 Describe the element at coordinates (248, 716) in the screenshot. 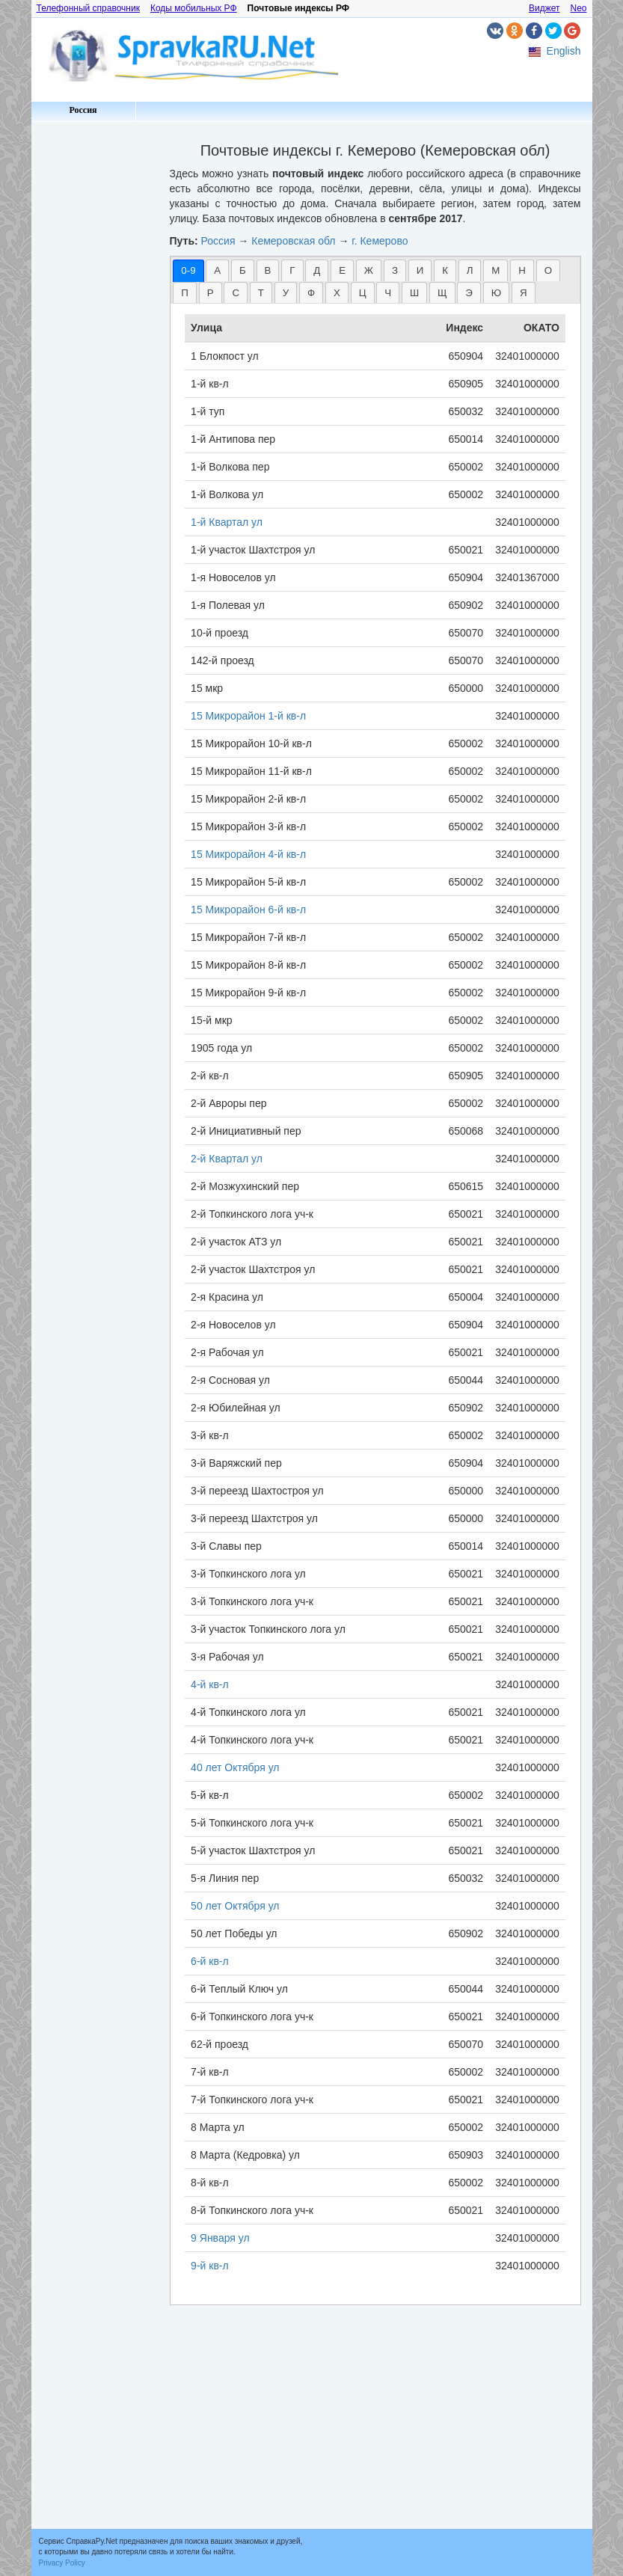

I see `15 Микрорайон 1-й кв-л` at that location.